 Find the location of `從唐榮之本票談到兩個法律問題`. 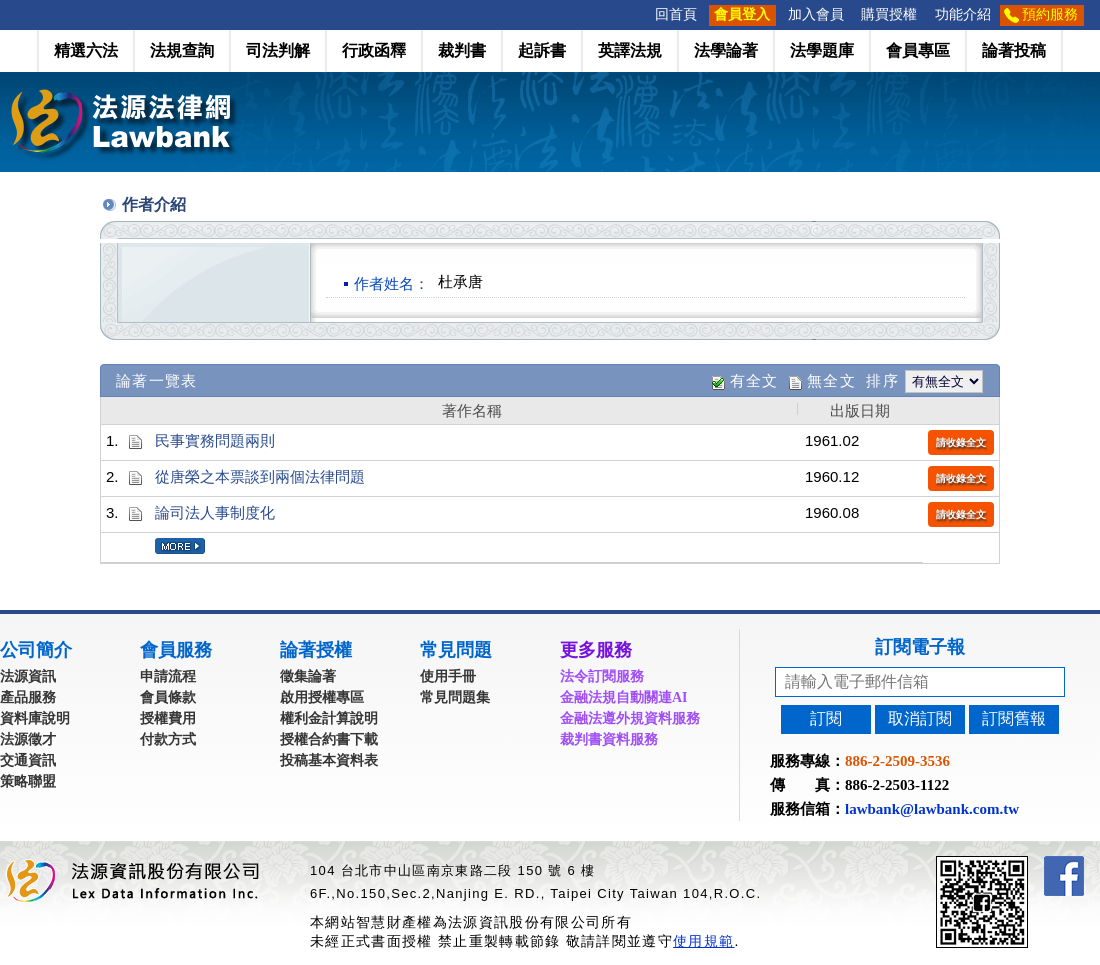

從唐榮之本票談到兩個法律問題 is located at coordinates (260, 476).